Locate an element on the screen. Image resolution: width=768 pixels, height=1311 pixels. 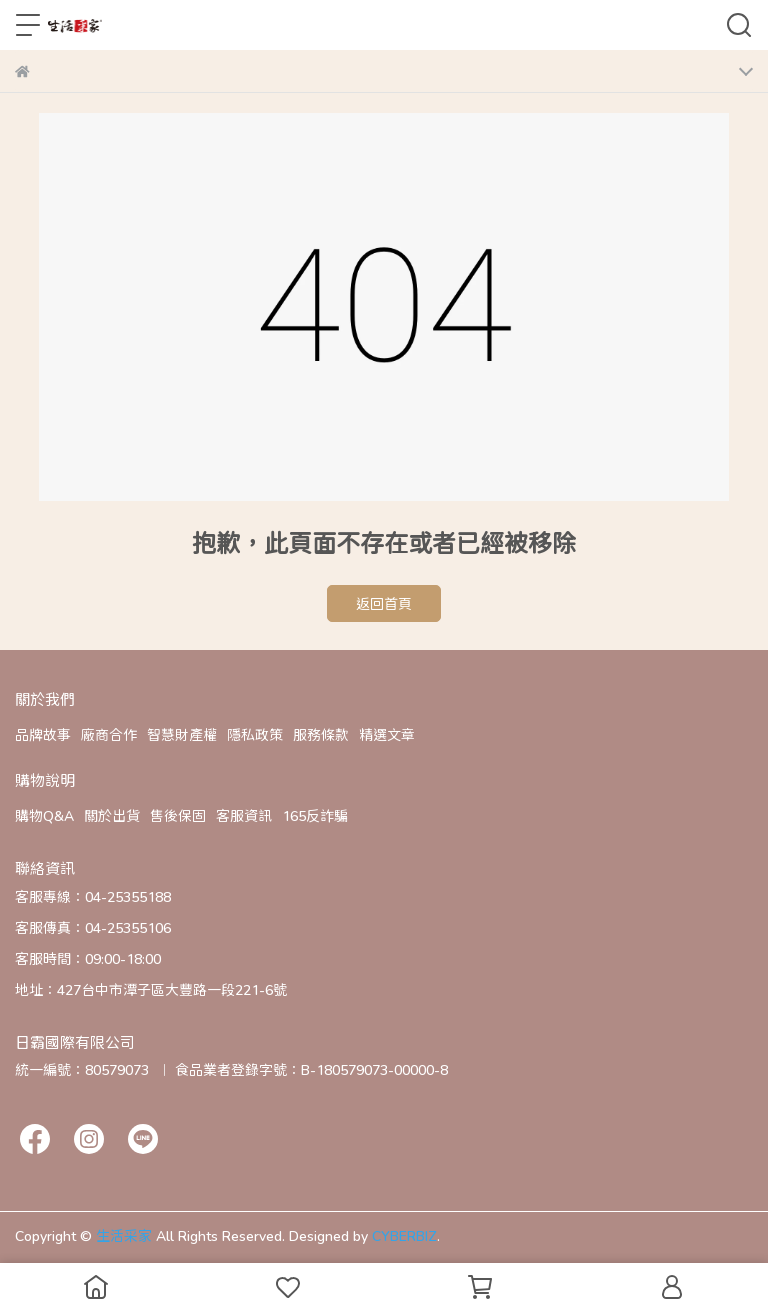
客服資訊 is located at coordinates (244, 815).